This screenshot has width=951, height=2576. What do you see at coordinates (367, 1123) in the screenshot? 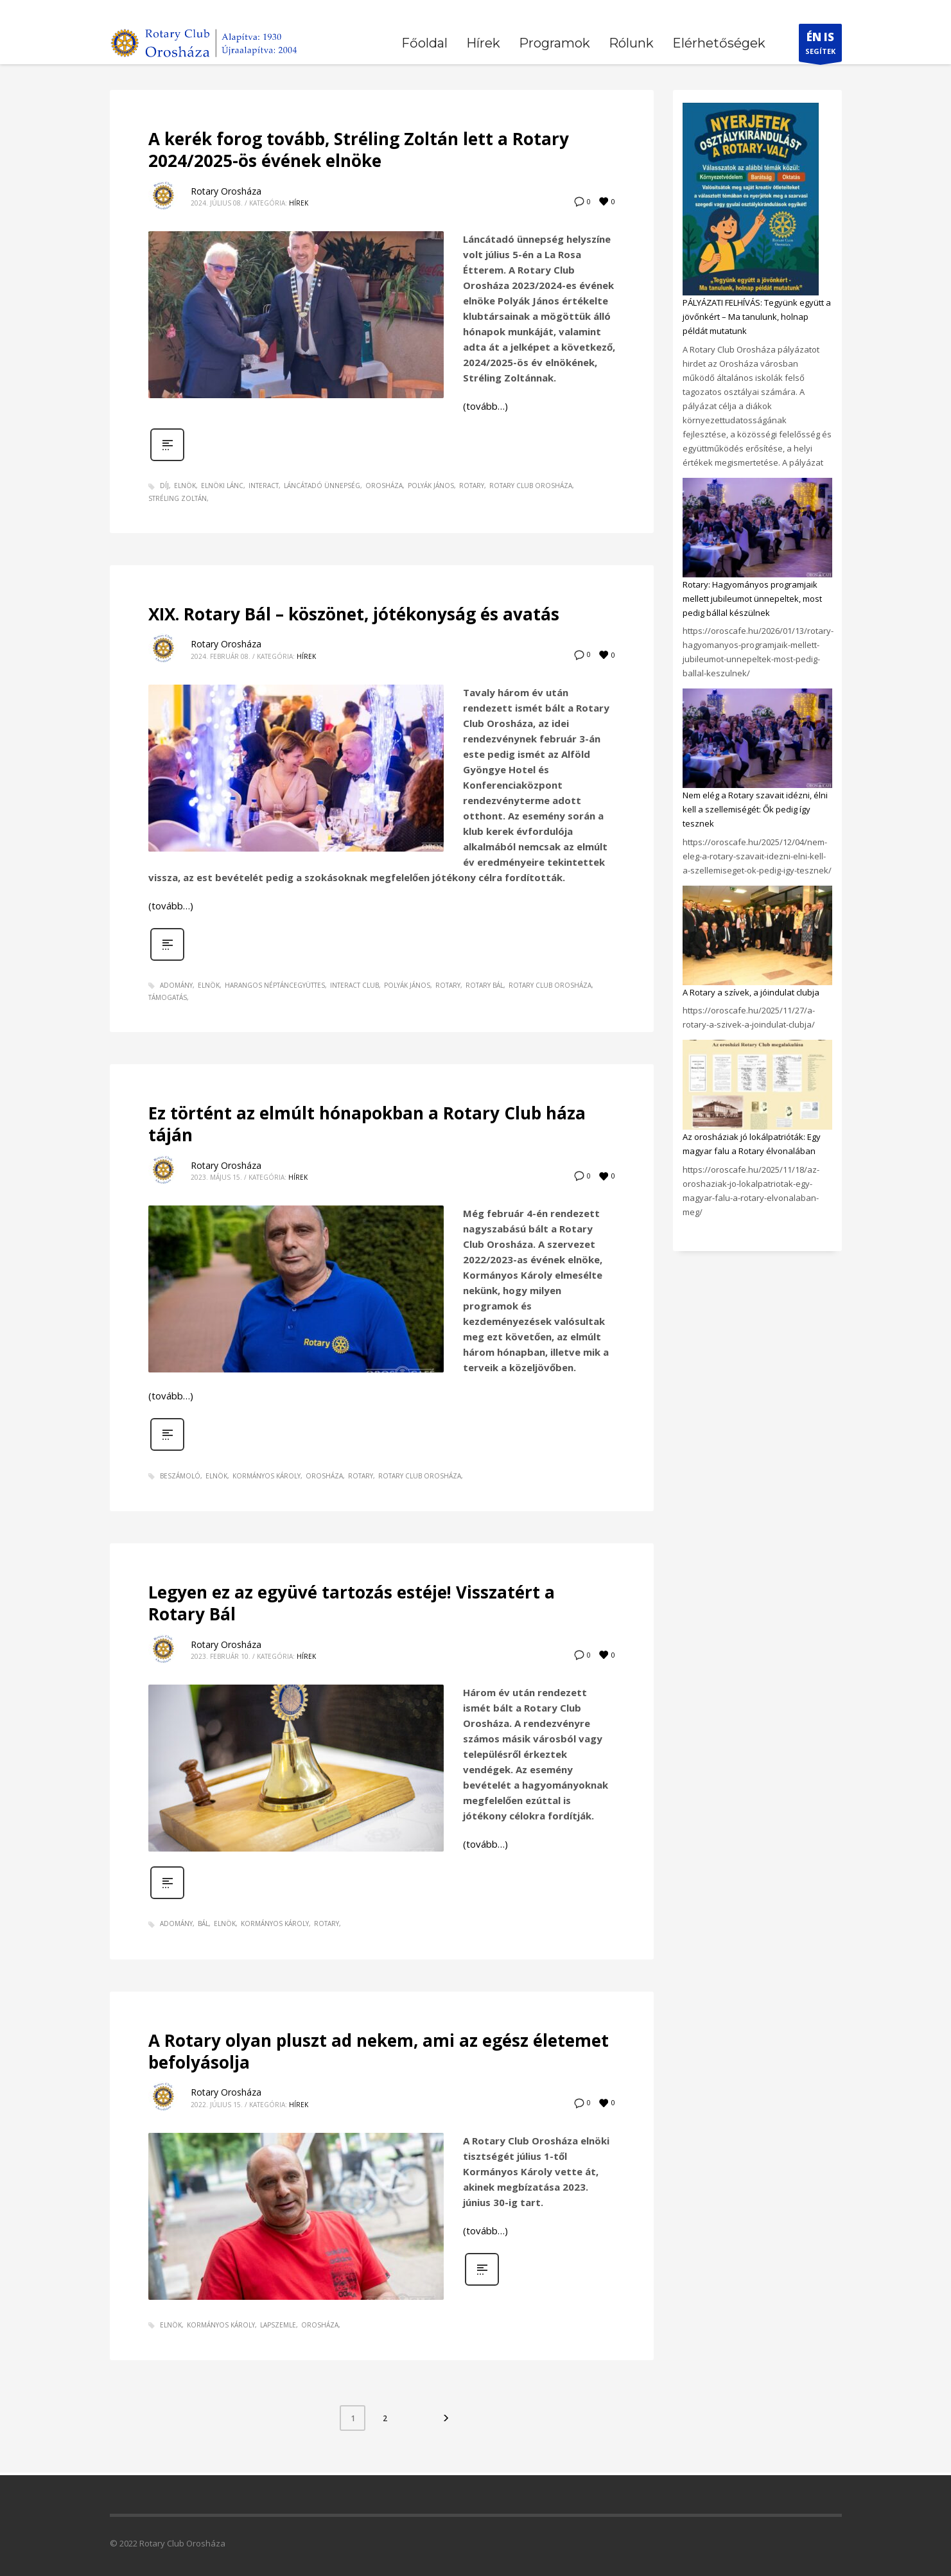
I see `Ez történt az elmúlt hónapokban a Rotary Club háza táján` at bounding box center [367, 1123].